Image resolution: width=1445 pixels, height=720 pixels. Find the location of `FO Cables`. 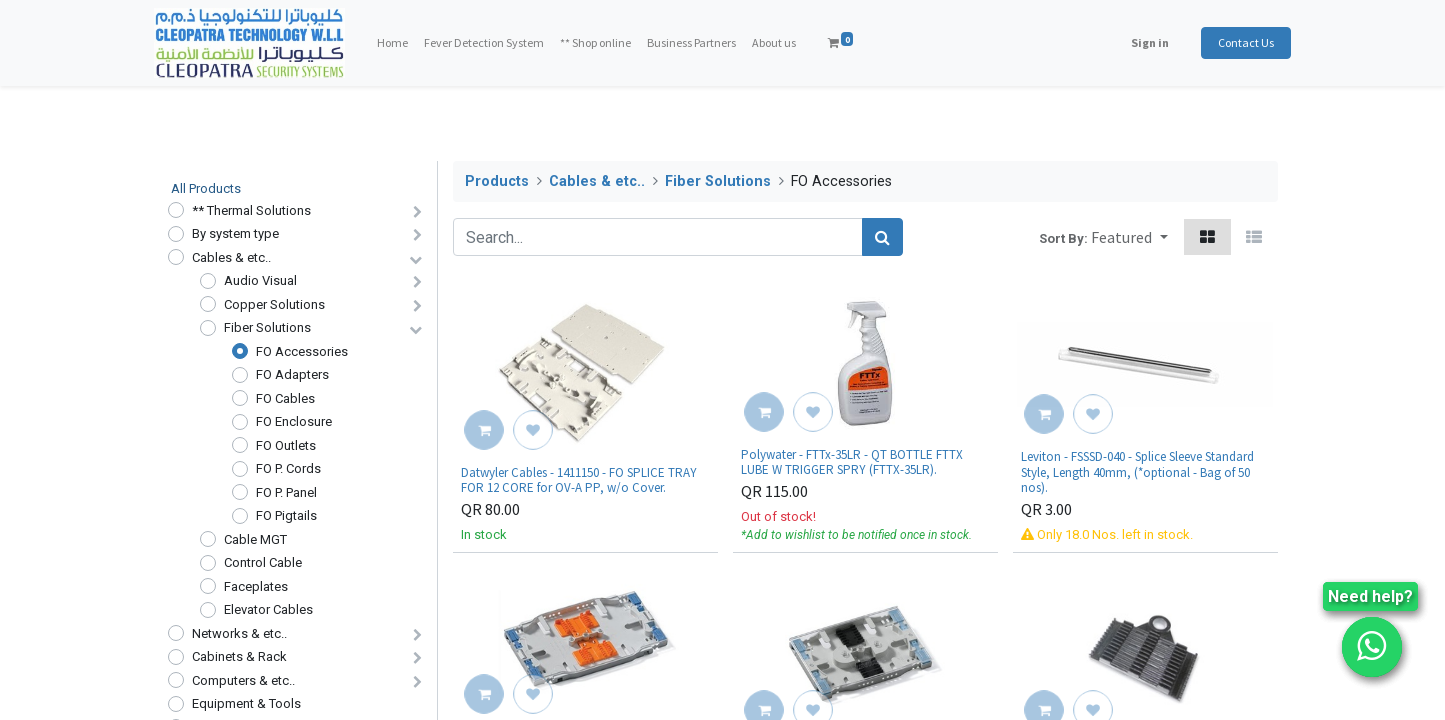

FO Cables is located at coordinates (285, 398).